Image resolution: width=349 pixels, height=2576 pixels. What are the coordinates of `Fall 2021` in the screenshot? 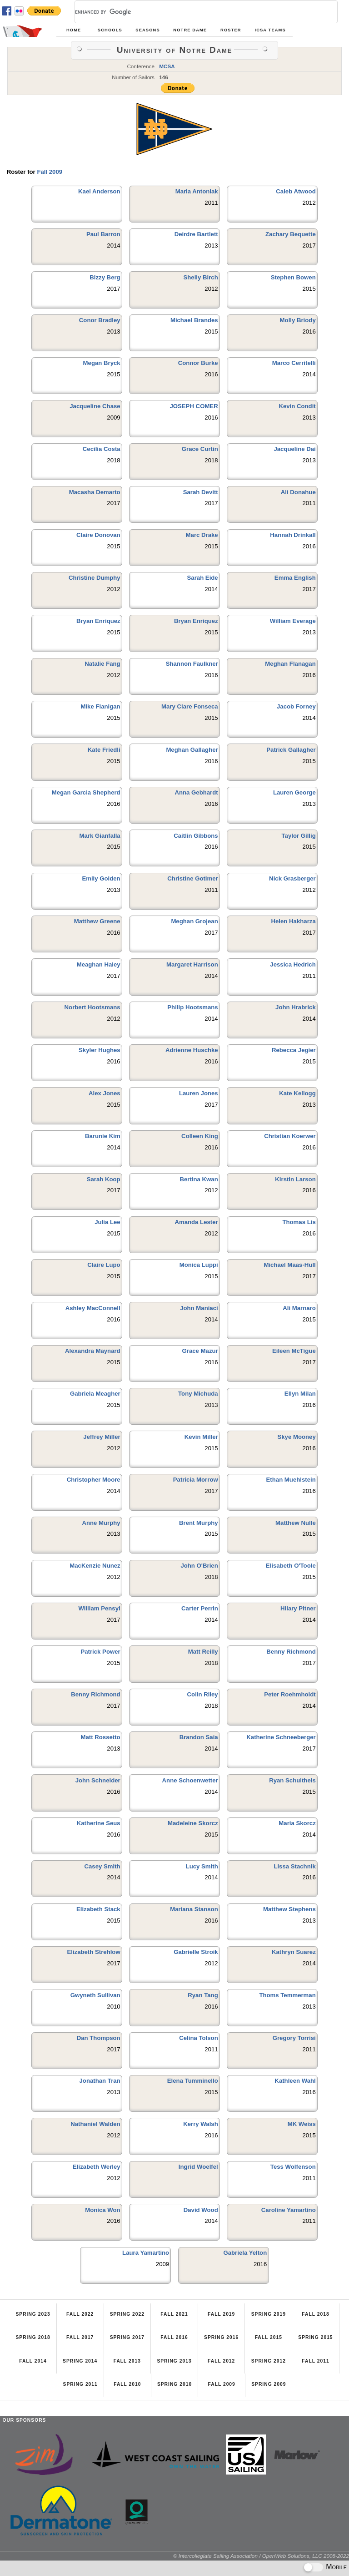 It's located at (174, 2314).